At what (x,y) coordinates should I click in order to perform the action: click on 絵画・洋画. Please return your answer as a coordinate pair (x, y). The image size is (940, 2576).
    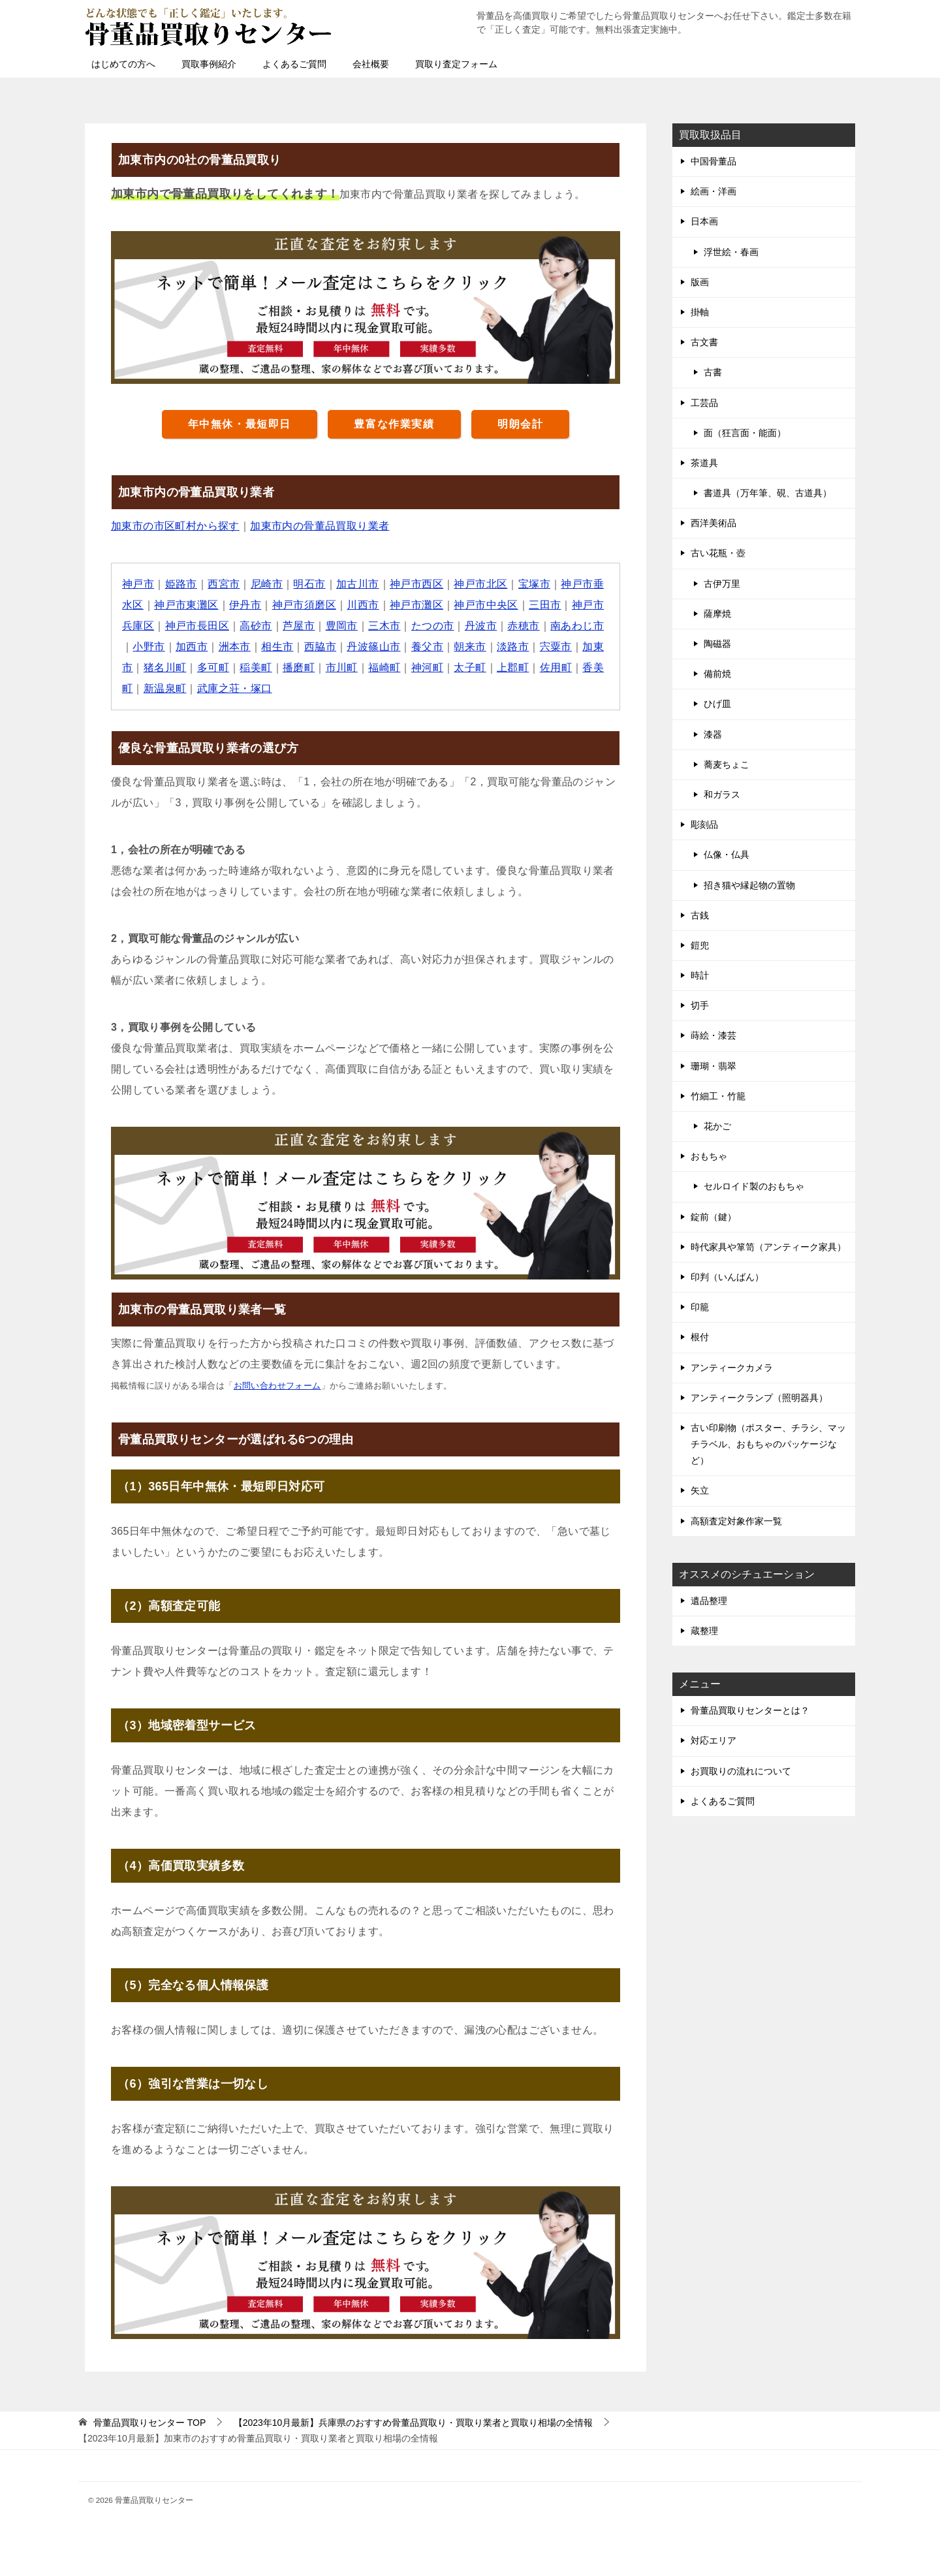
    Looking at the image, I should click on (713, 191).